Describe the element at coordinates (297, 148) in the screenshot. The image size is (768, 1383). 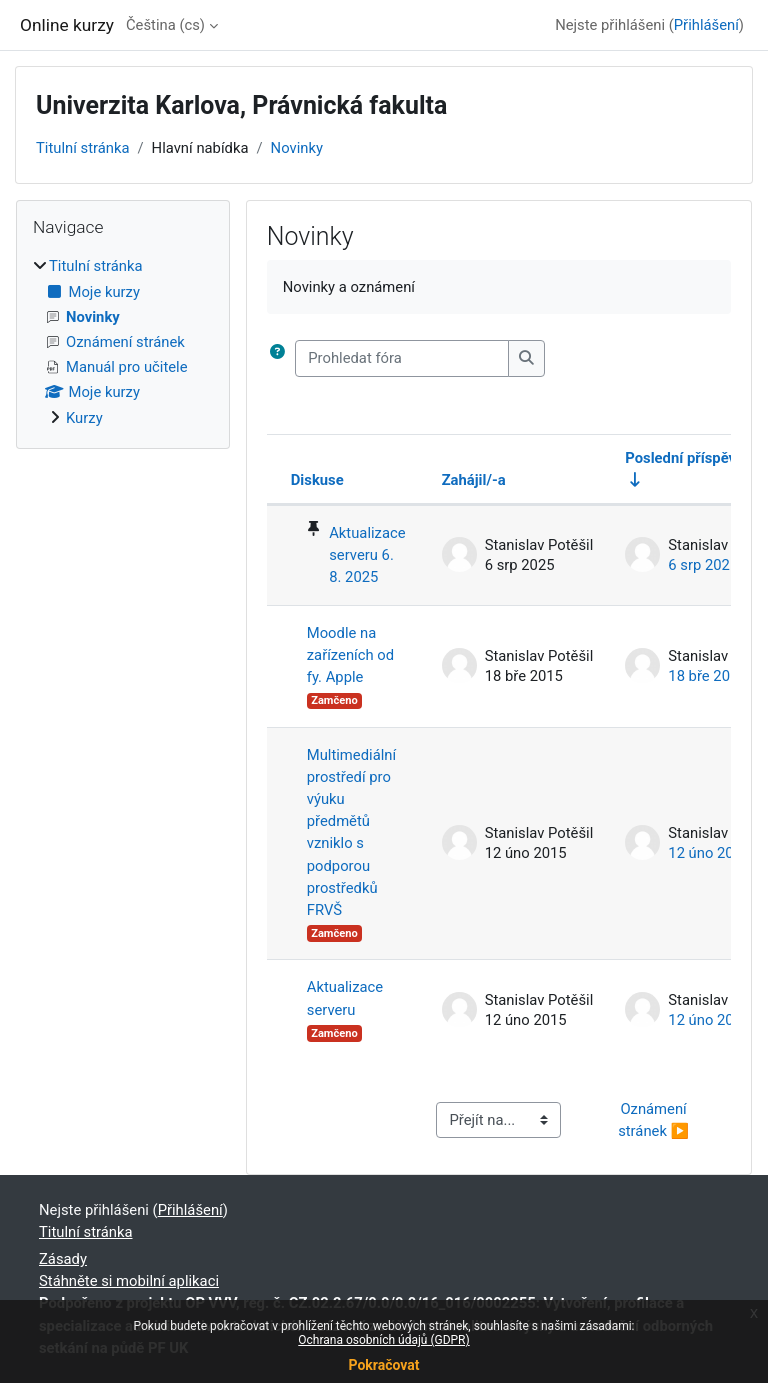
I see `Novinky` at that location.